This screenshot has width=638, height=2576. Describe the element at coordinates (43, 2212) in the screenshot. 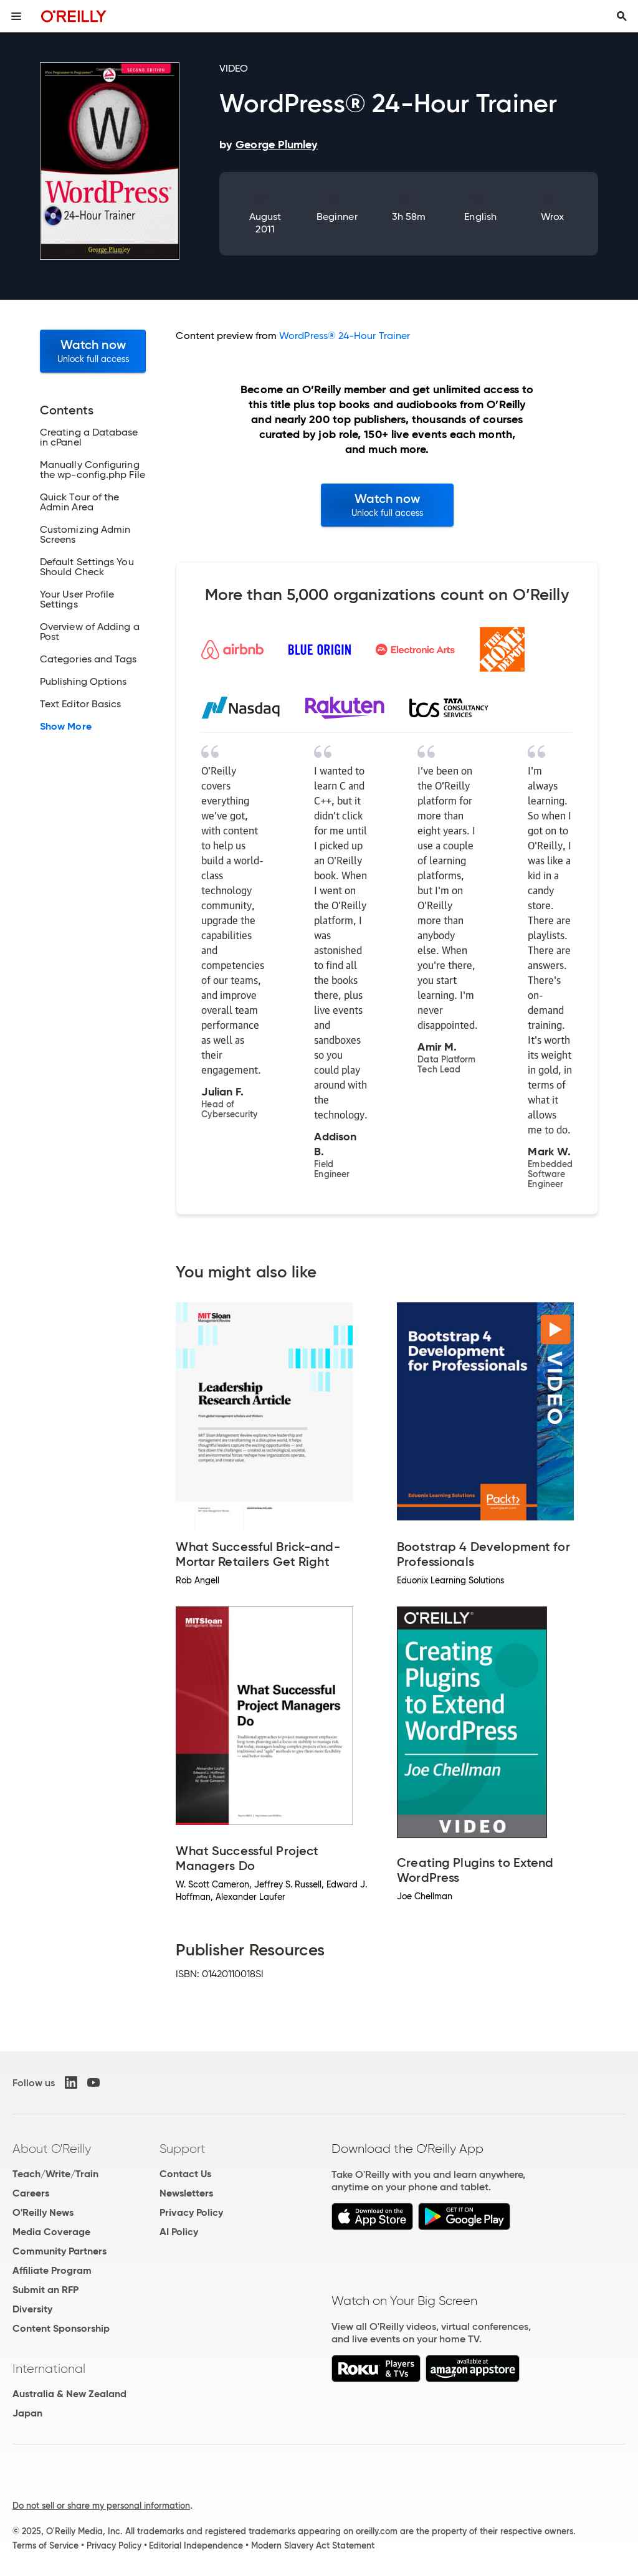

I see `O'Reilly News` at that location.